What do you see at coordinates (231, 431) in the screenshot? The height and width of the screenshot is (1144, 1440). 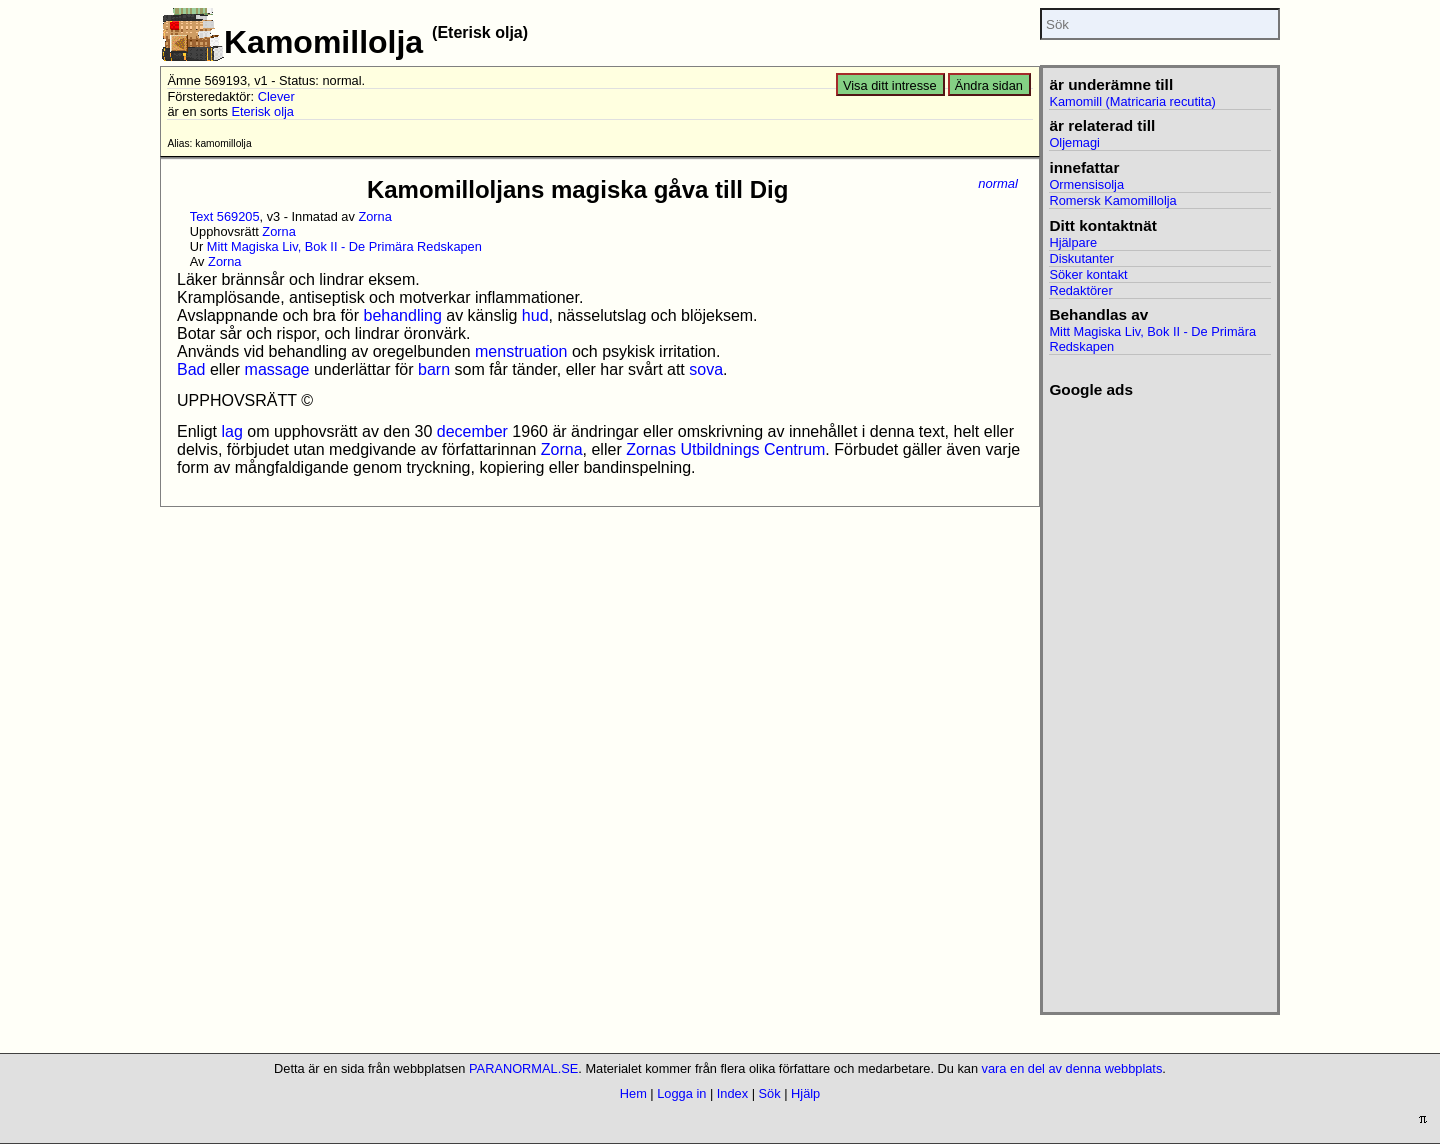 I see `lag` at bounding box center [231, 431].